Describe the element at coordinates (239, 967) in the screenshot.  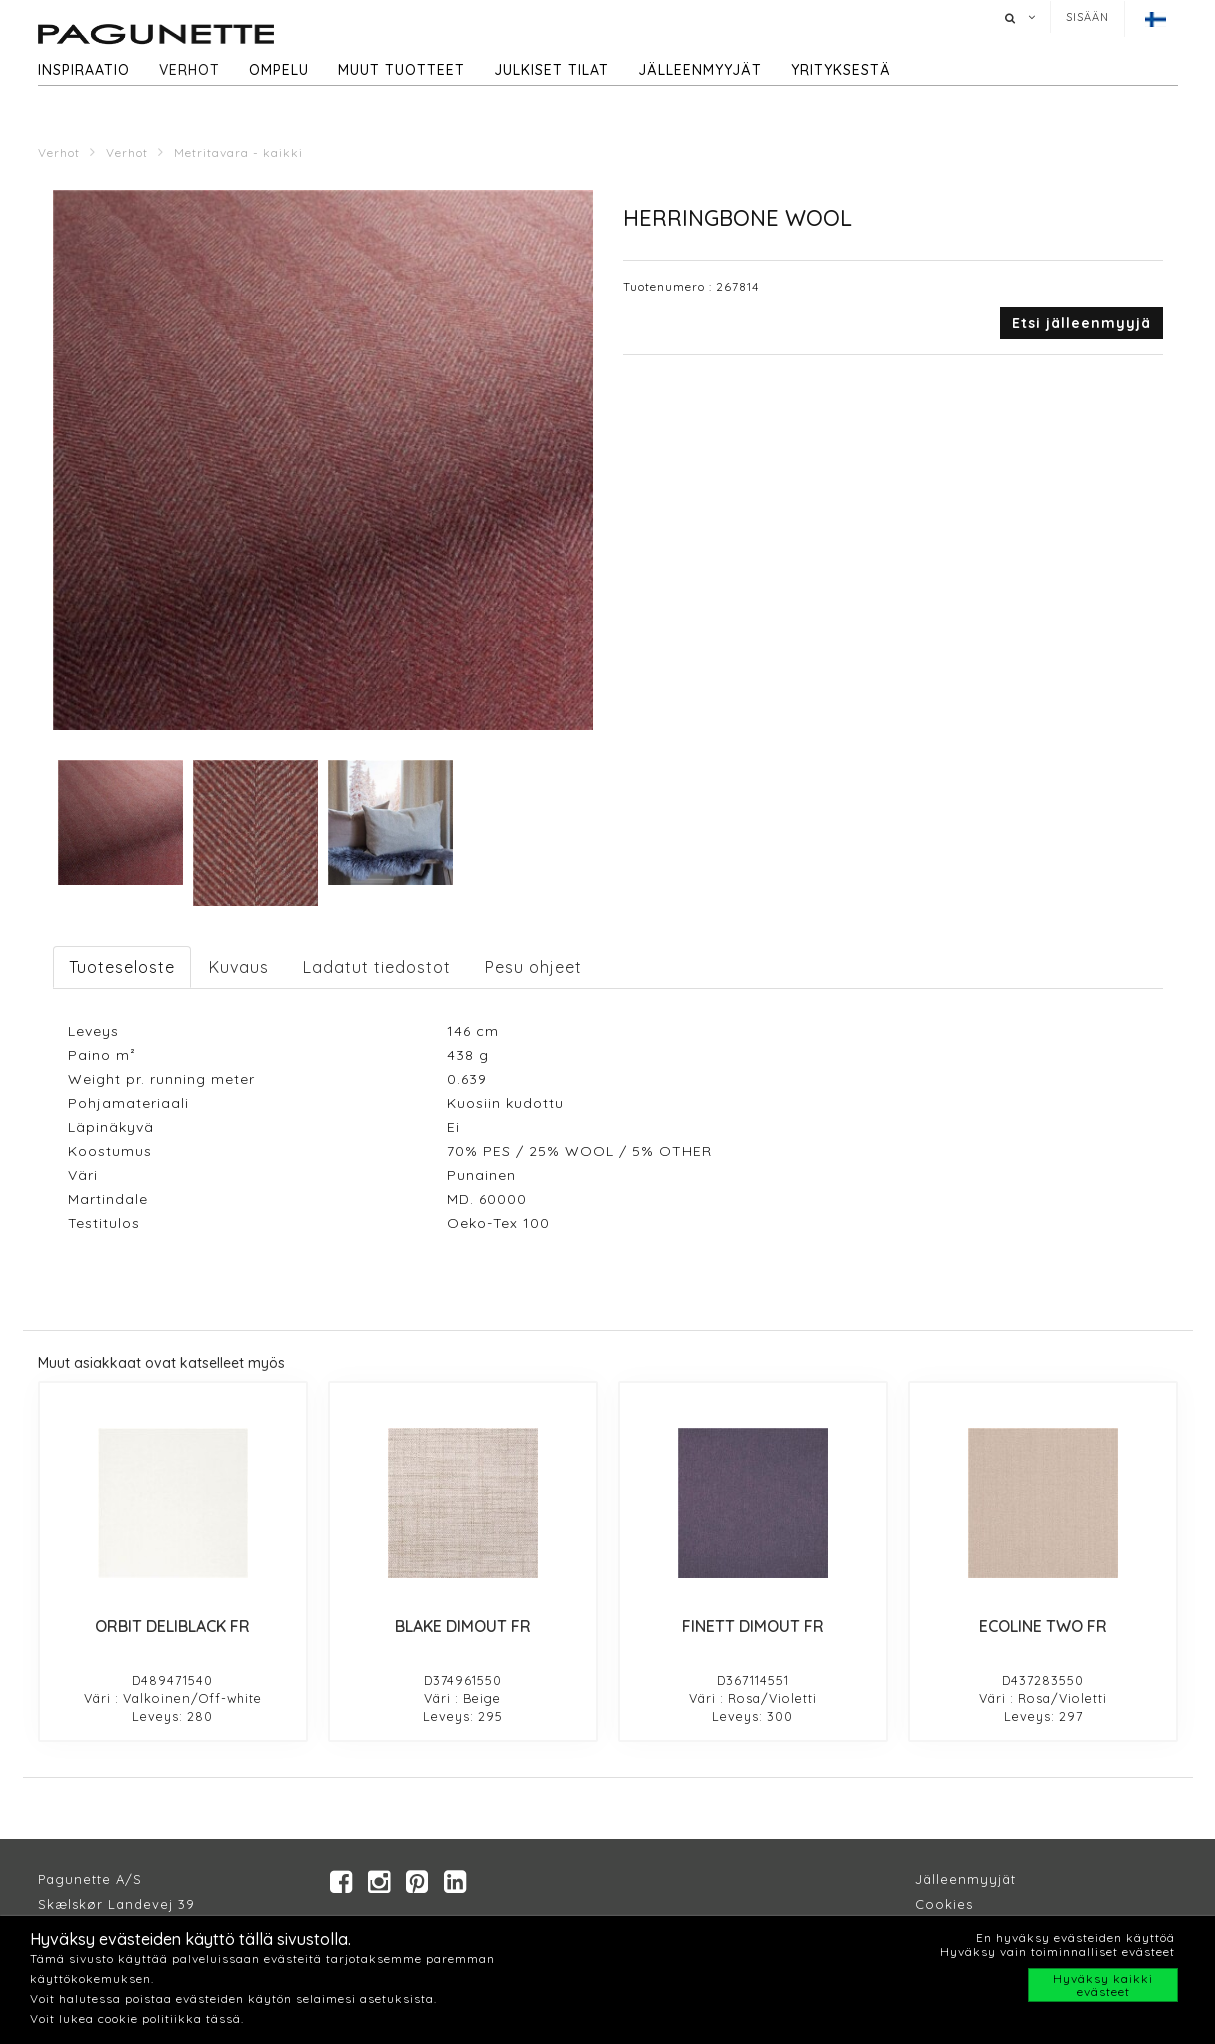
I see `Kuvaus` at that location.